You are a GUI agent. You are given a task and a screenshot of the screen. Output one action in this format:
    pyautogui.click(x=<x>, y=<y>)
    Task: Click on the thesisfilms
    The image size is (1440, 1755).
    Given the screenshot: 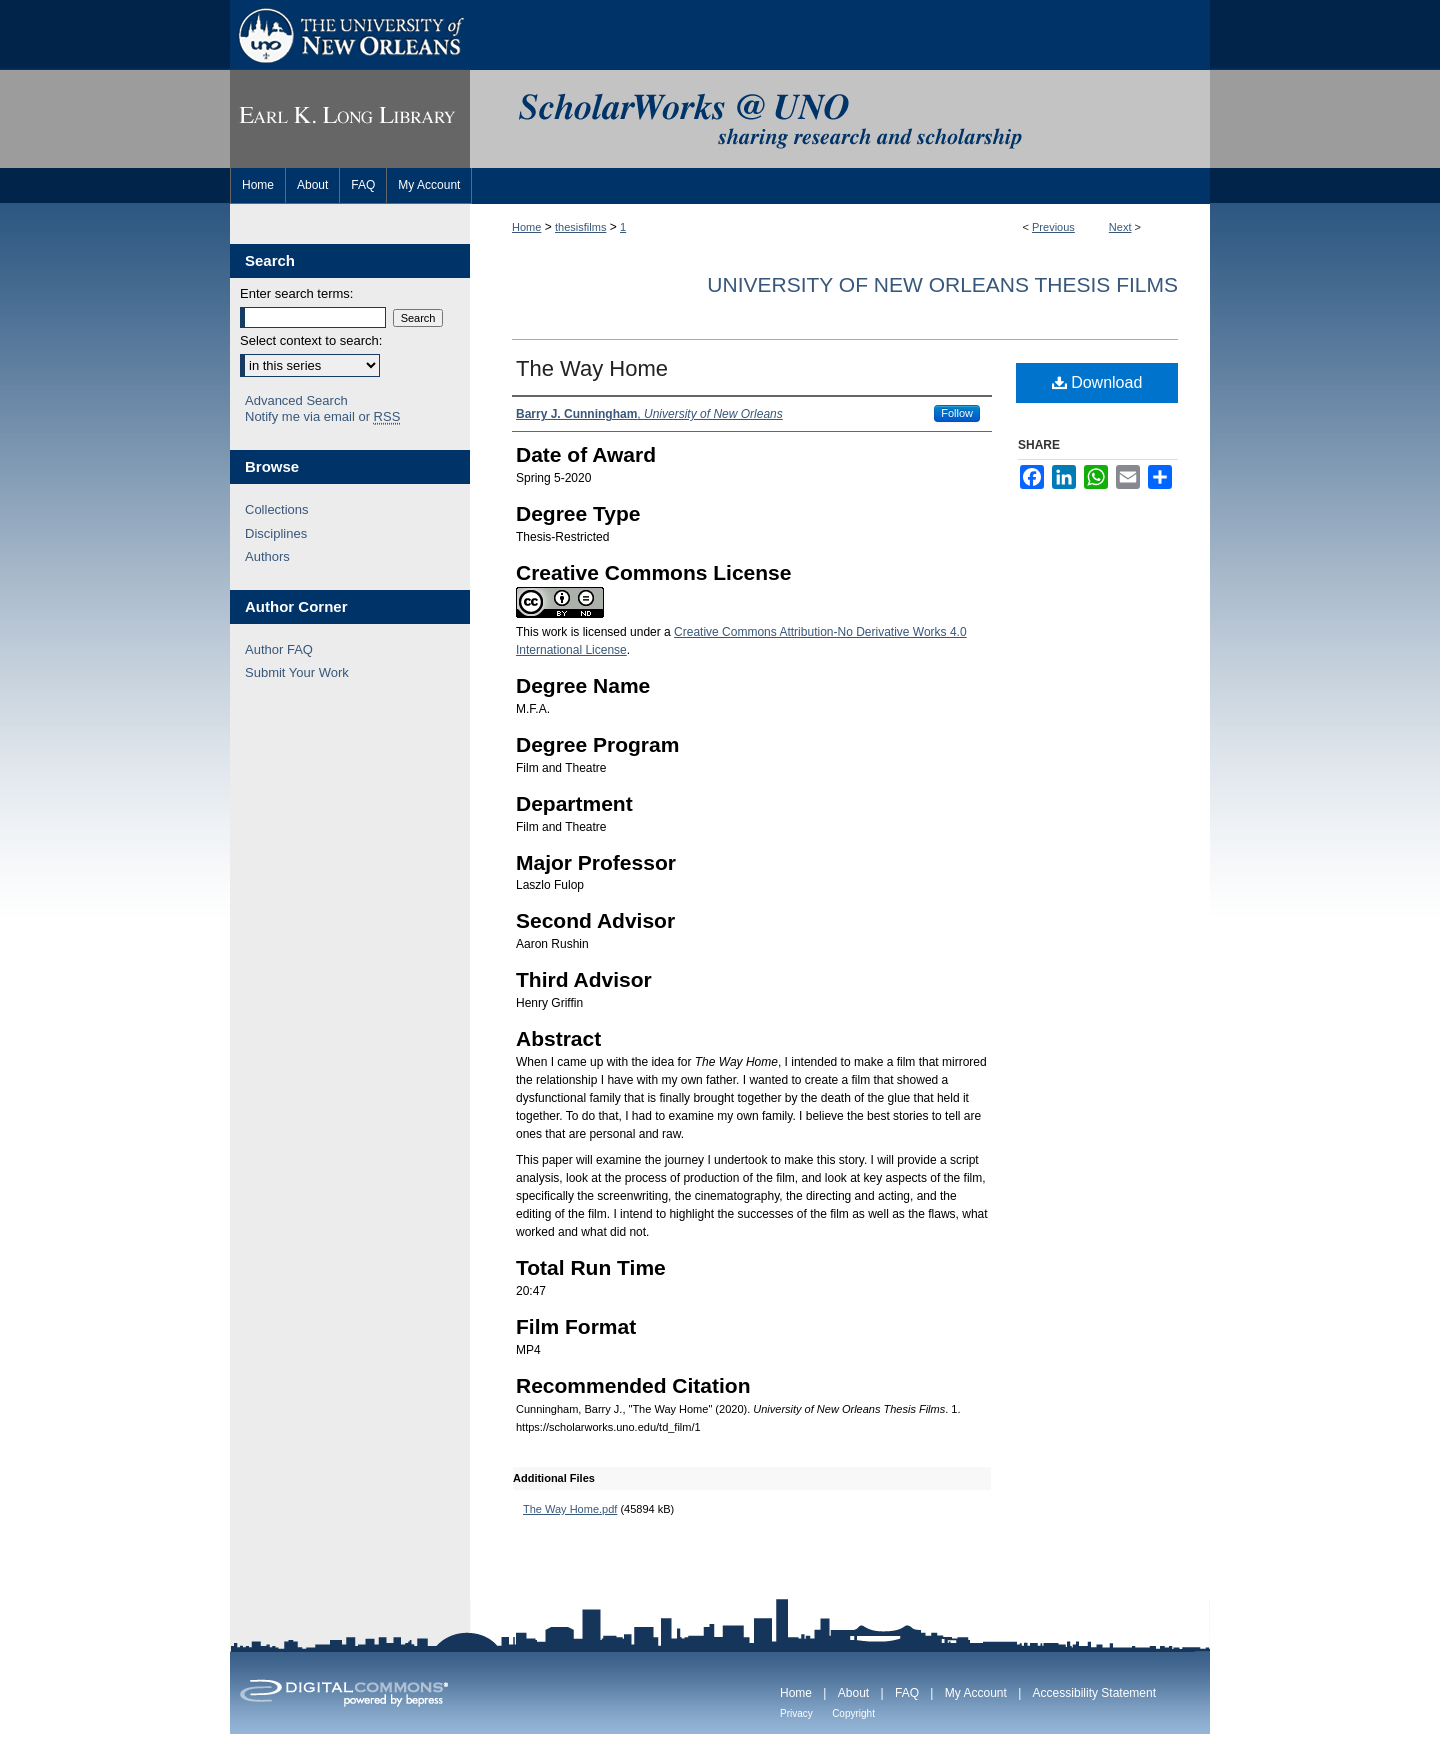 What is the action you would take?
    pyautogui.click(x=580, y=227)
    